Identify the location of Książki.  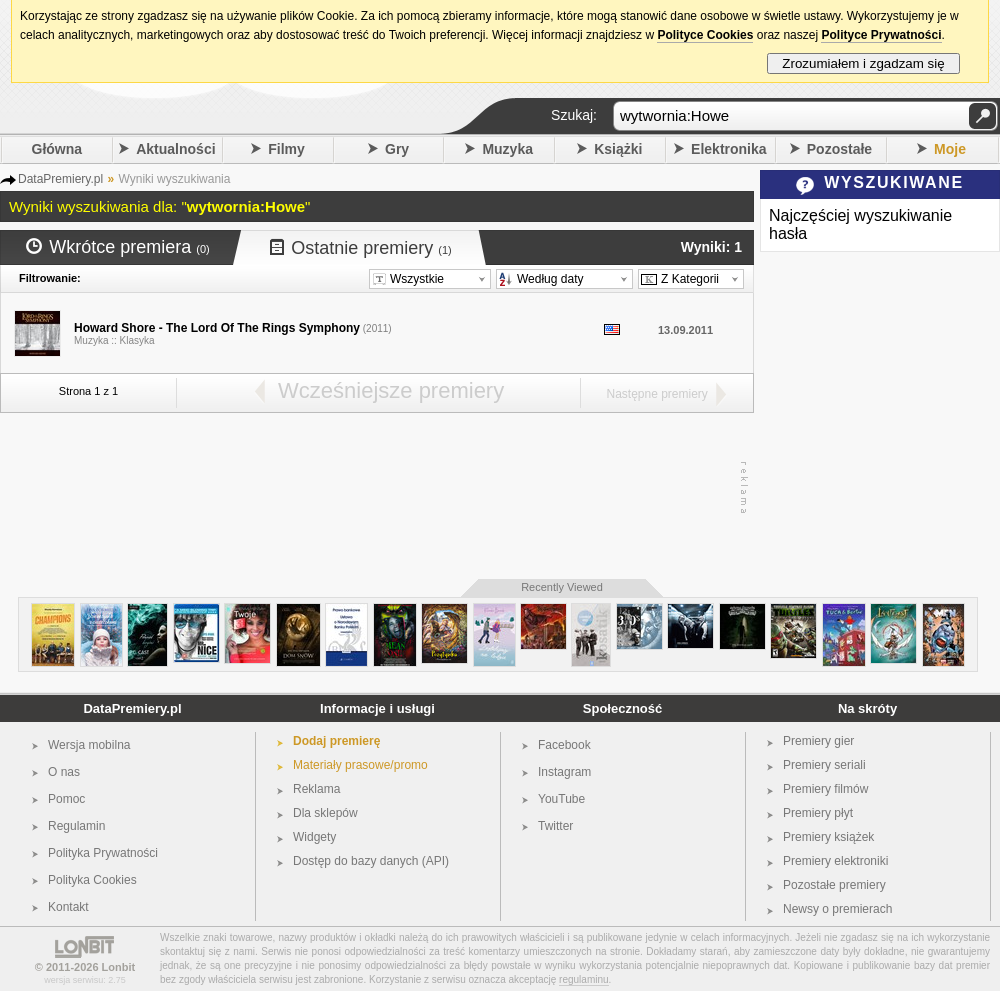
(618, 149).